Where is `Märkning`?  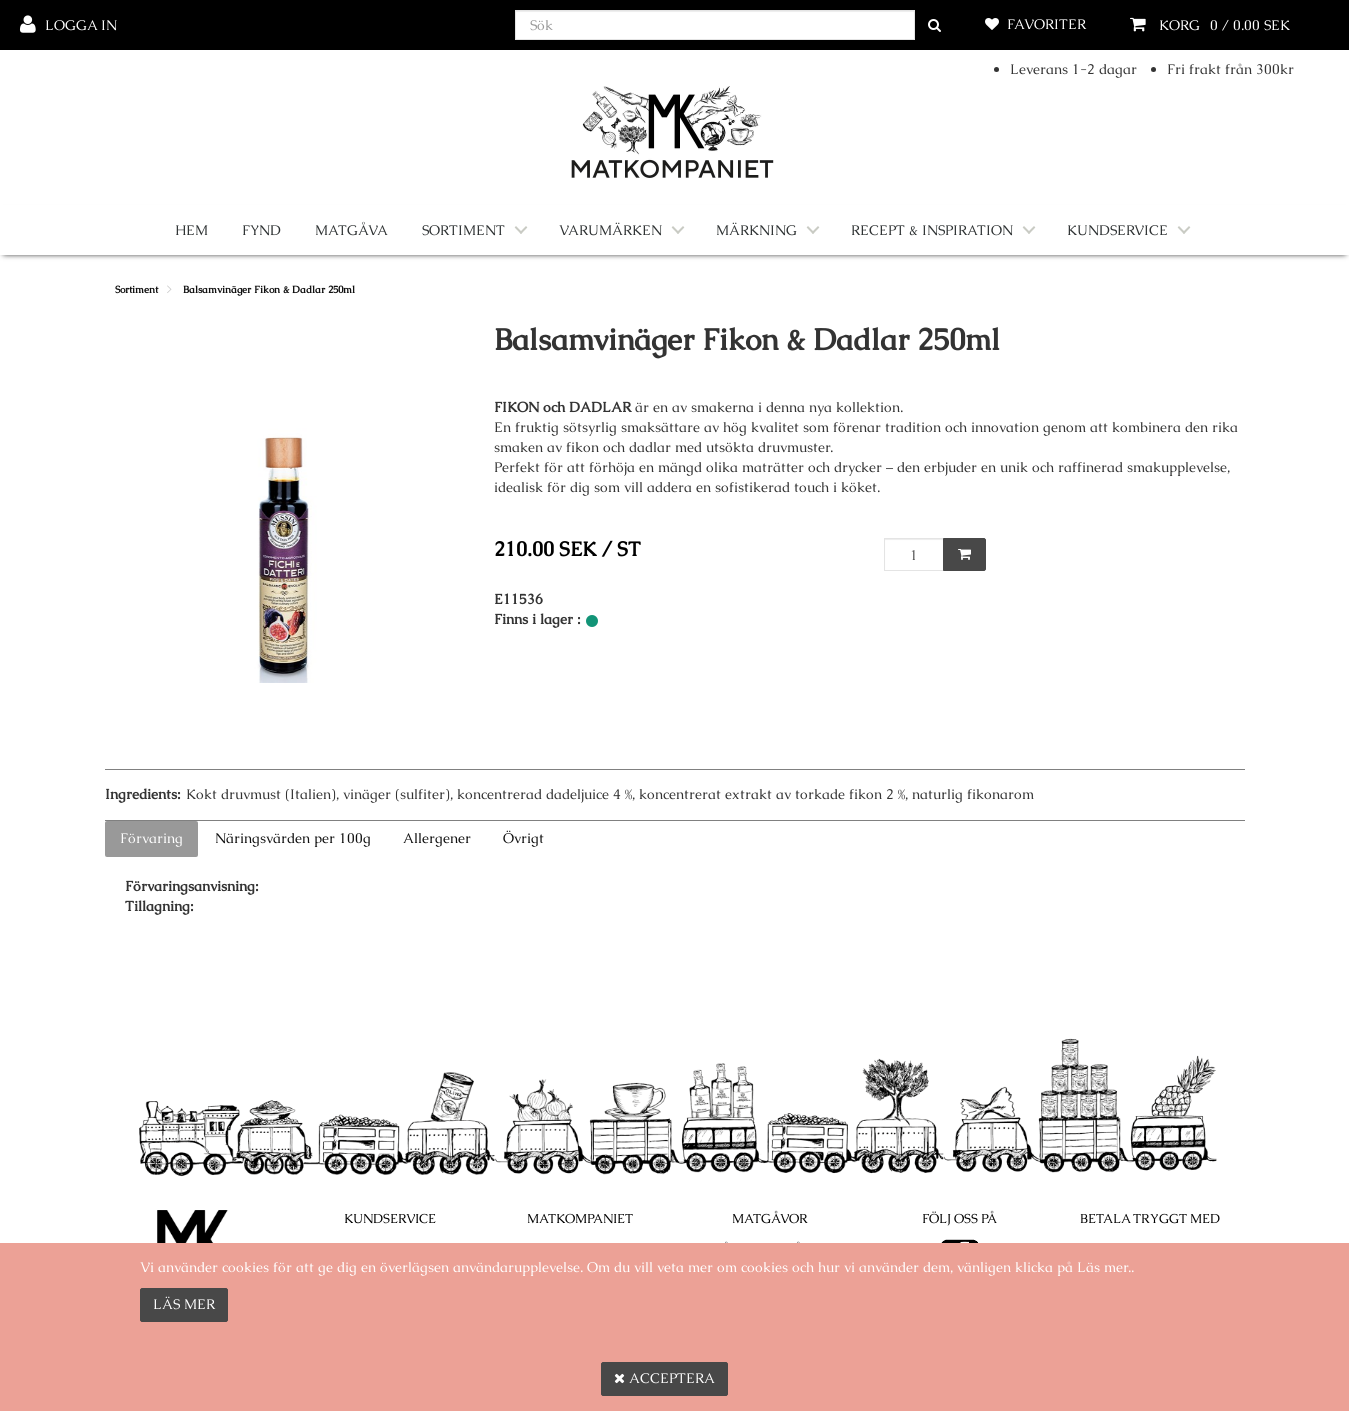 Märkning is located at coordinates (756, 230).